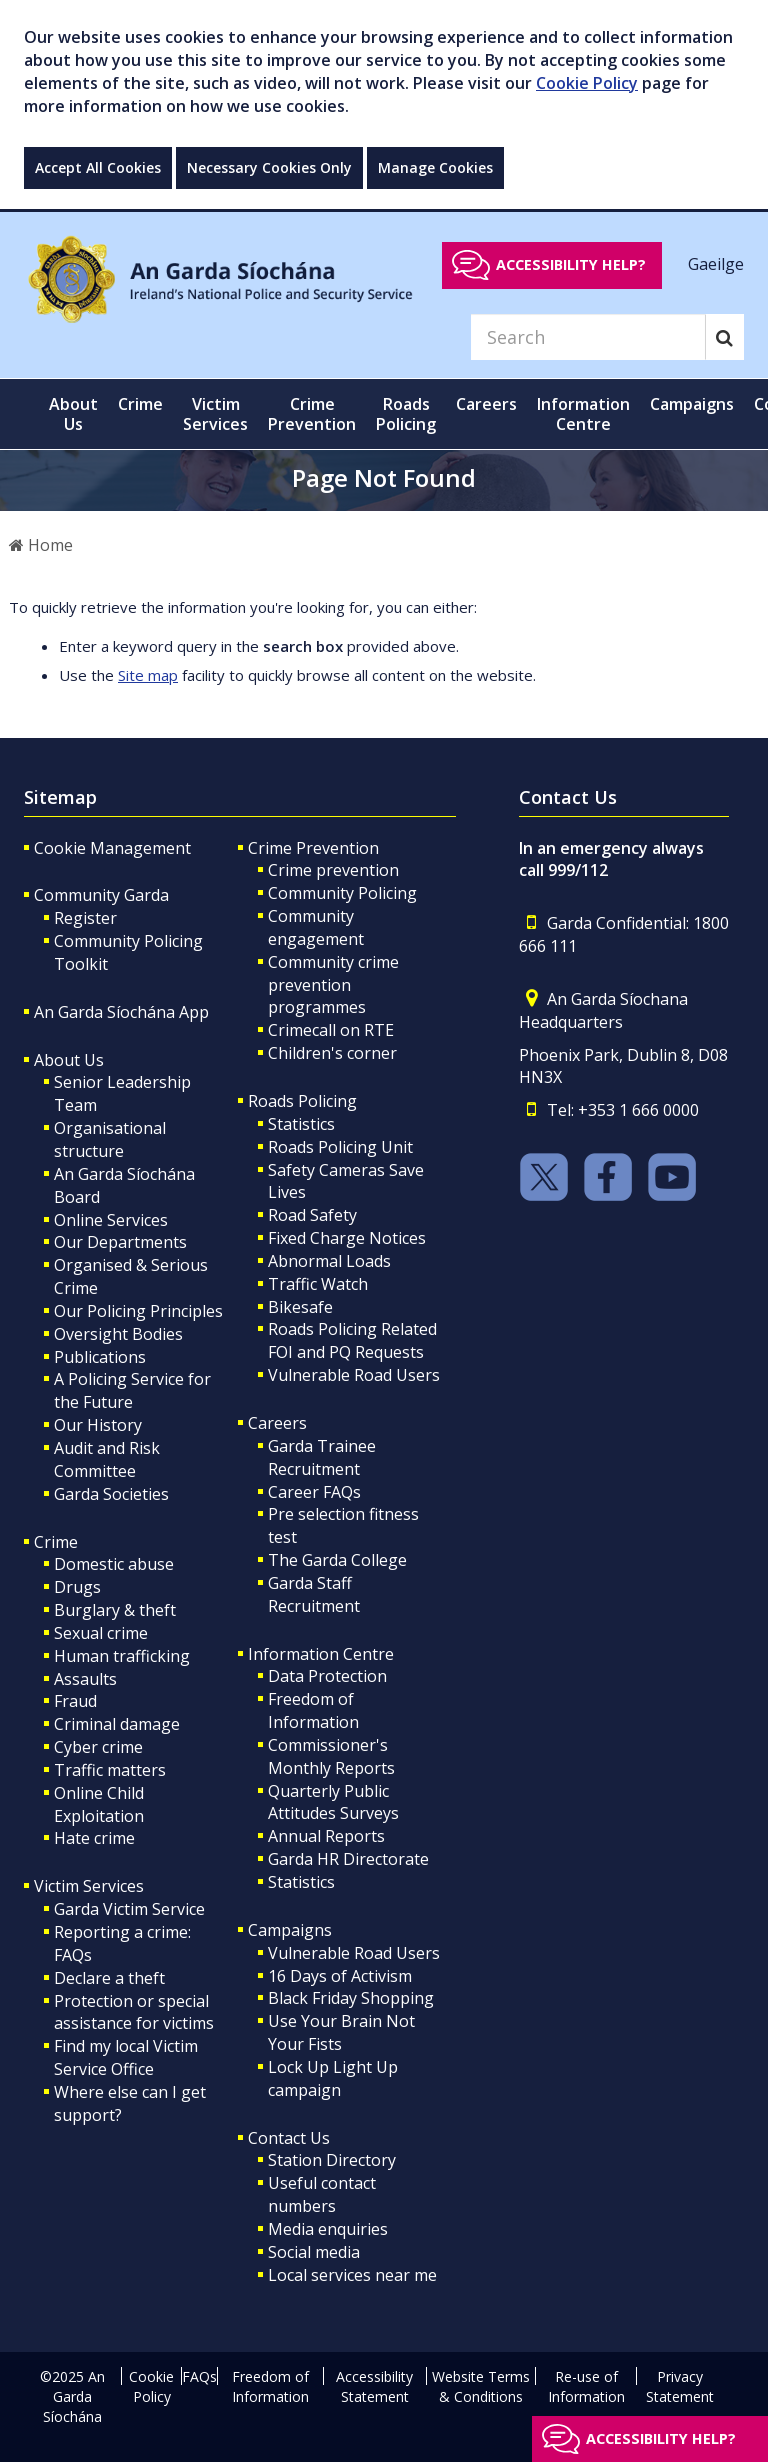 The height and width of the screenshot is (2462, 768). What do you see at coordinates (109, 1978) in the screenshot?
I see `Declare a theft` at bounding box center [109, 1978].